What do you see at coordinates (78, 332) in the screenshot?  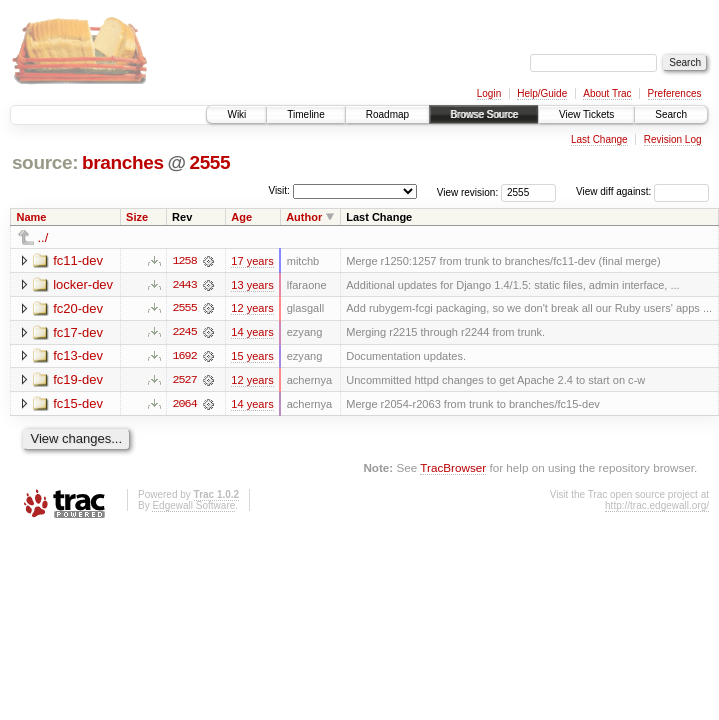 I see `fc17-dev` at bounding box center [78, 332].